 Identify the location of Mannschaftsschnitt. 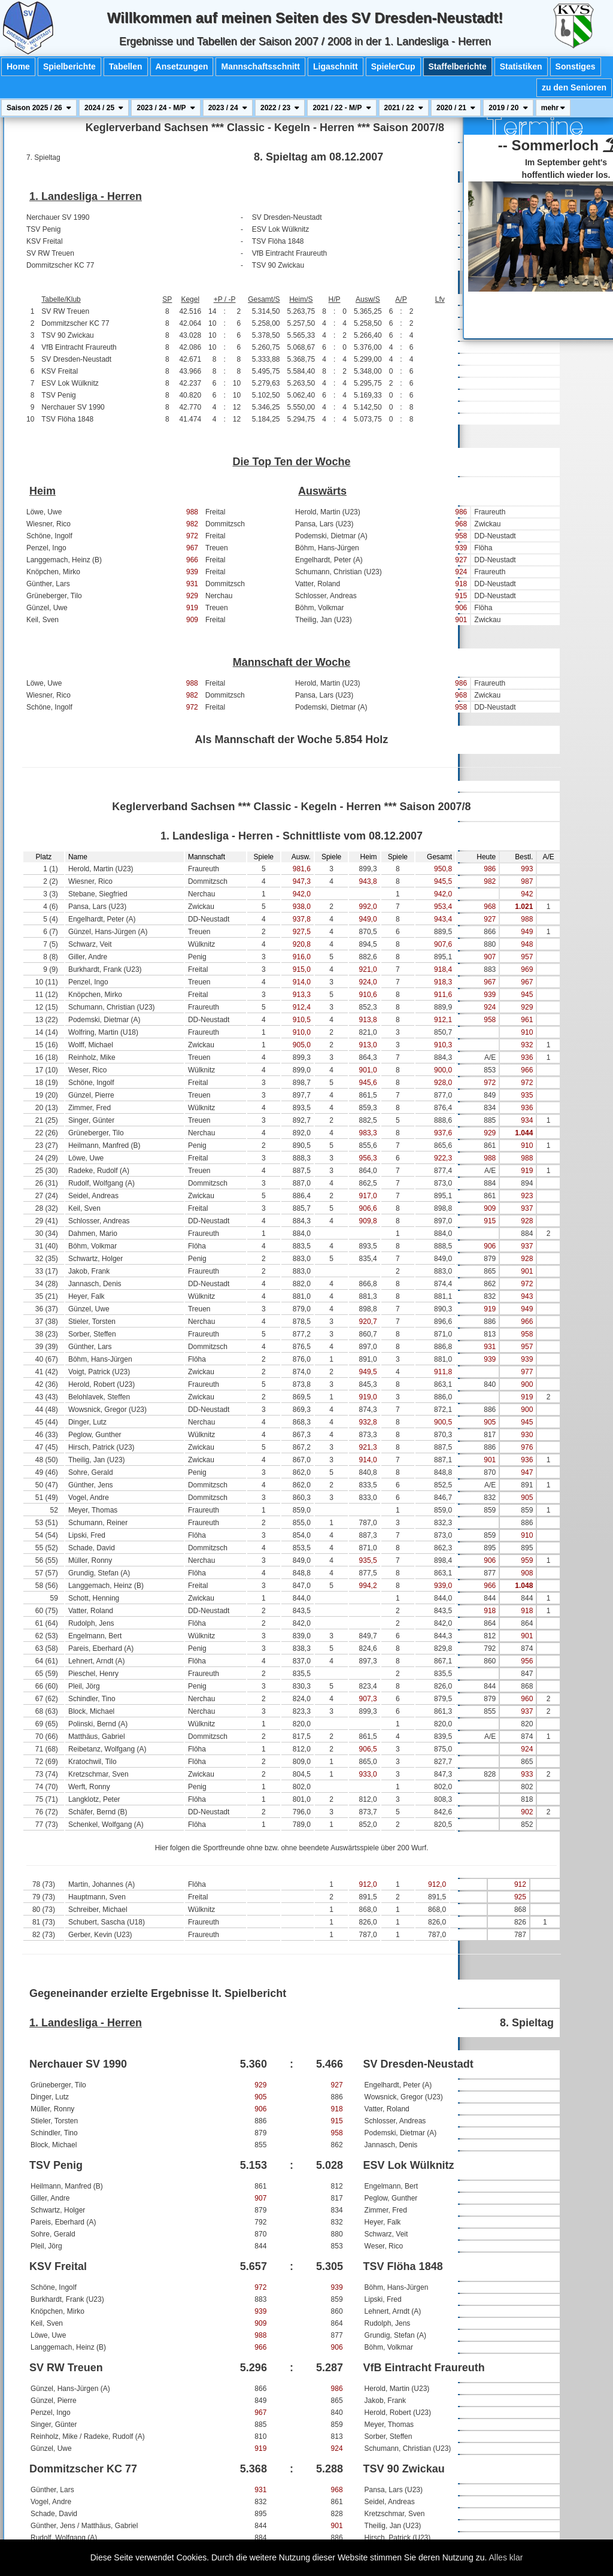
(260, 66).